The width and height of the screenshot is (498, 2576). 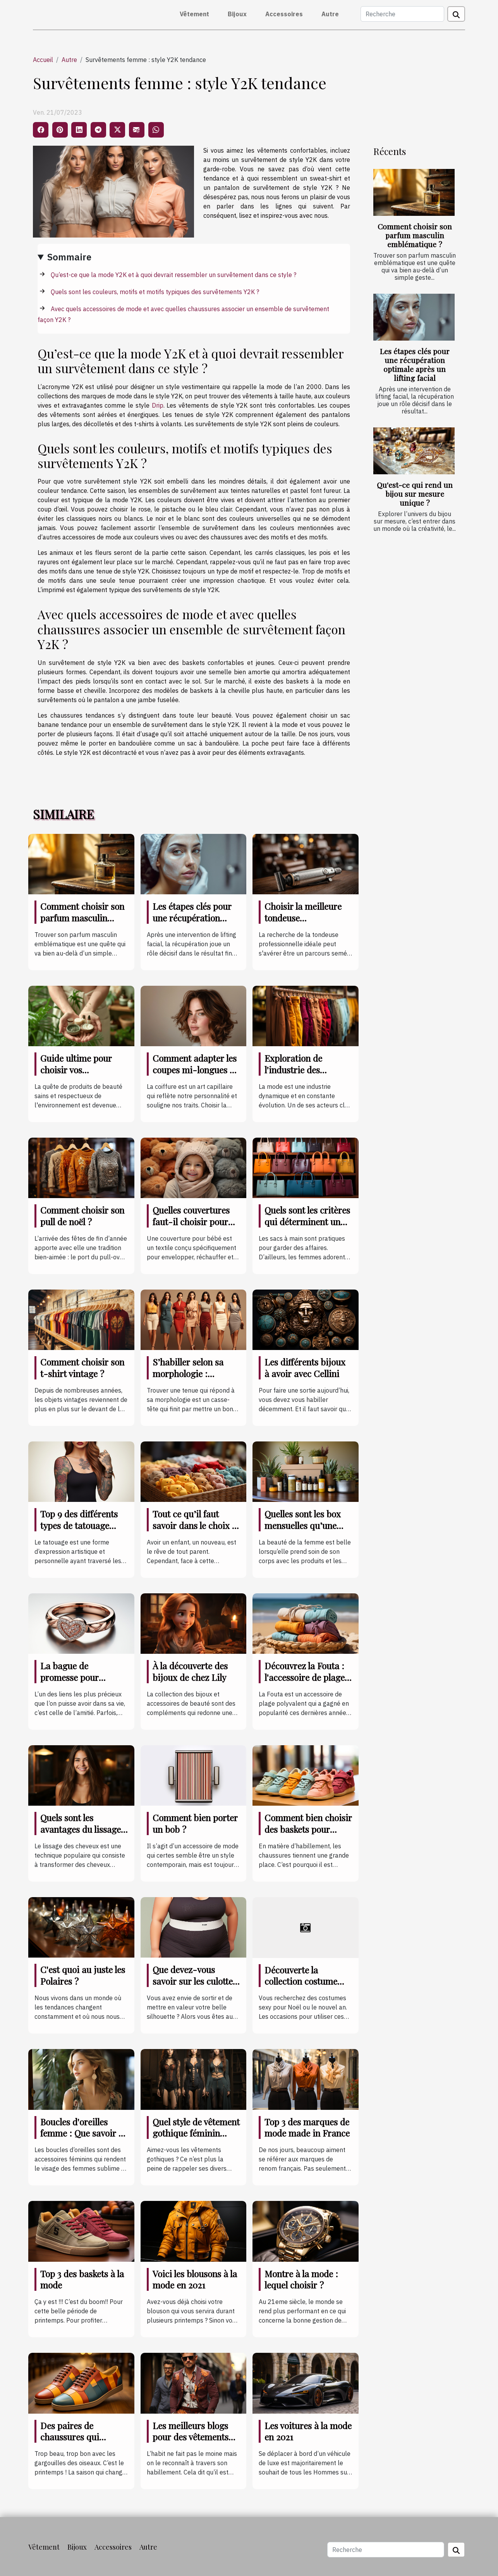 I want to click on Découverte la collection costume sexy, so click(x=300, y=1981).